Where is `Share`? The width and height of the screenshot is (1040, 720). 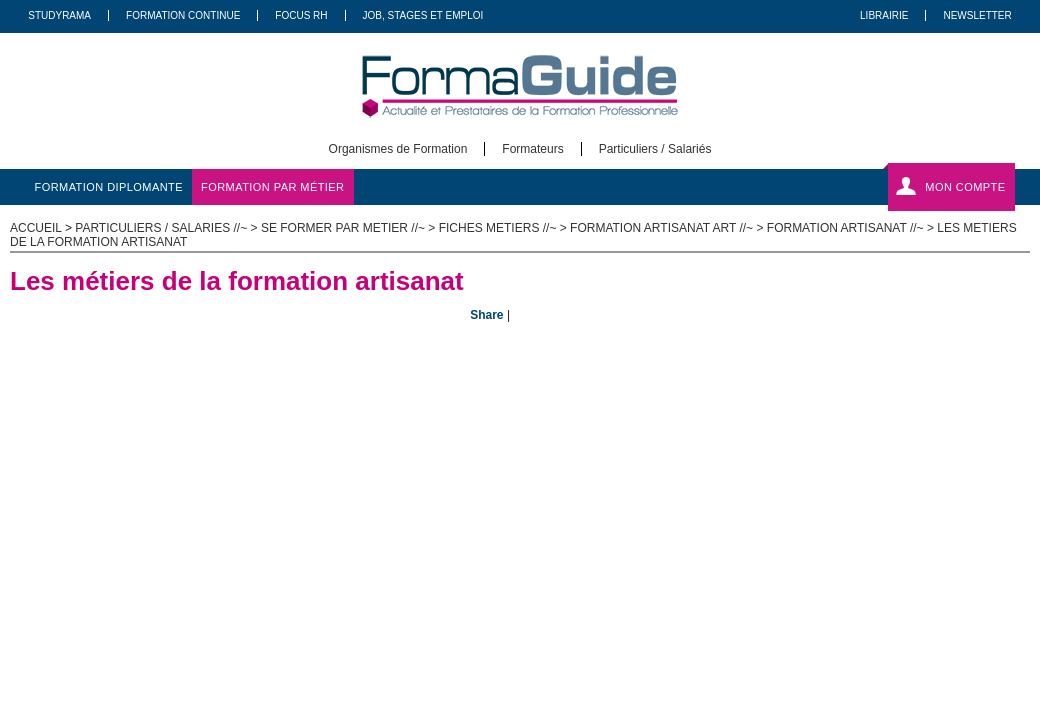 Share is located at coordinates (486, 315).